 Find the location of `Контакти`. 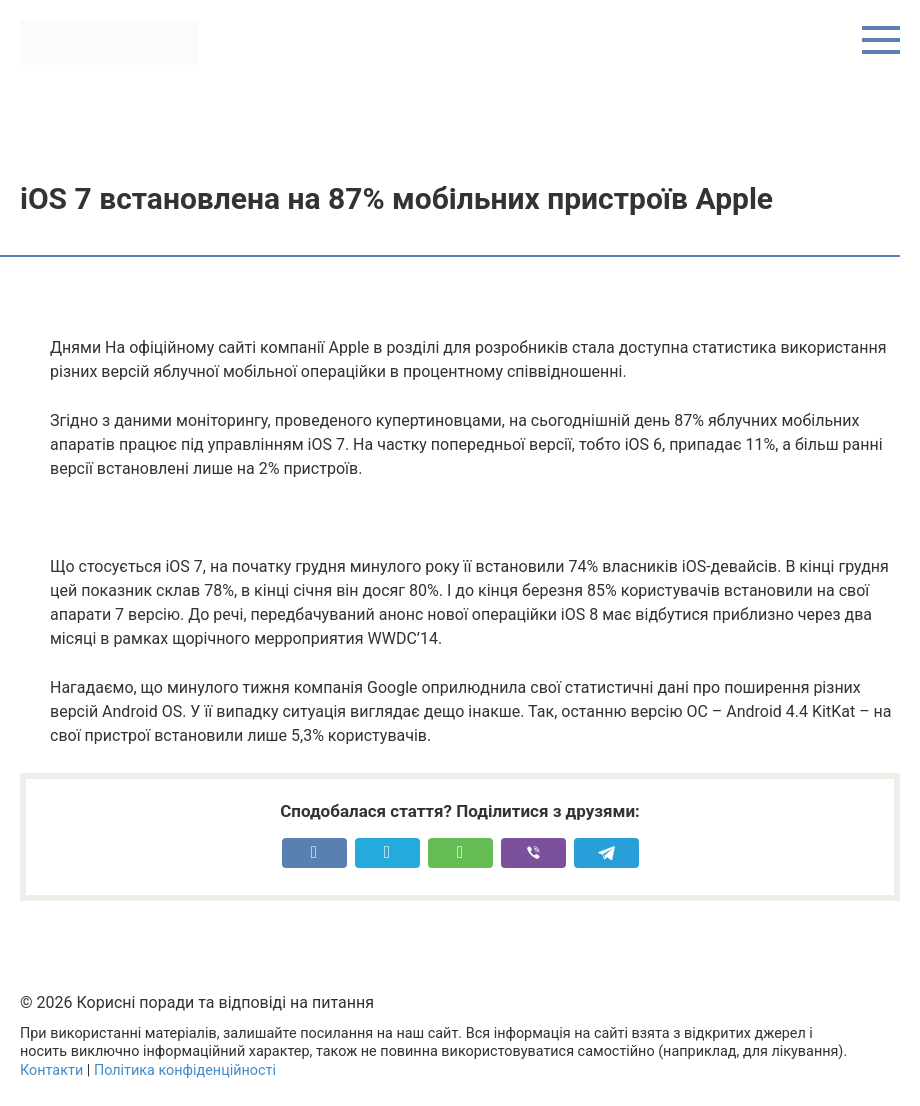

Контакти is located at coordinates (51, 1070).